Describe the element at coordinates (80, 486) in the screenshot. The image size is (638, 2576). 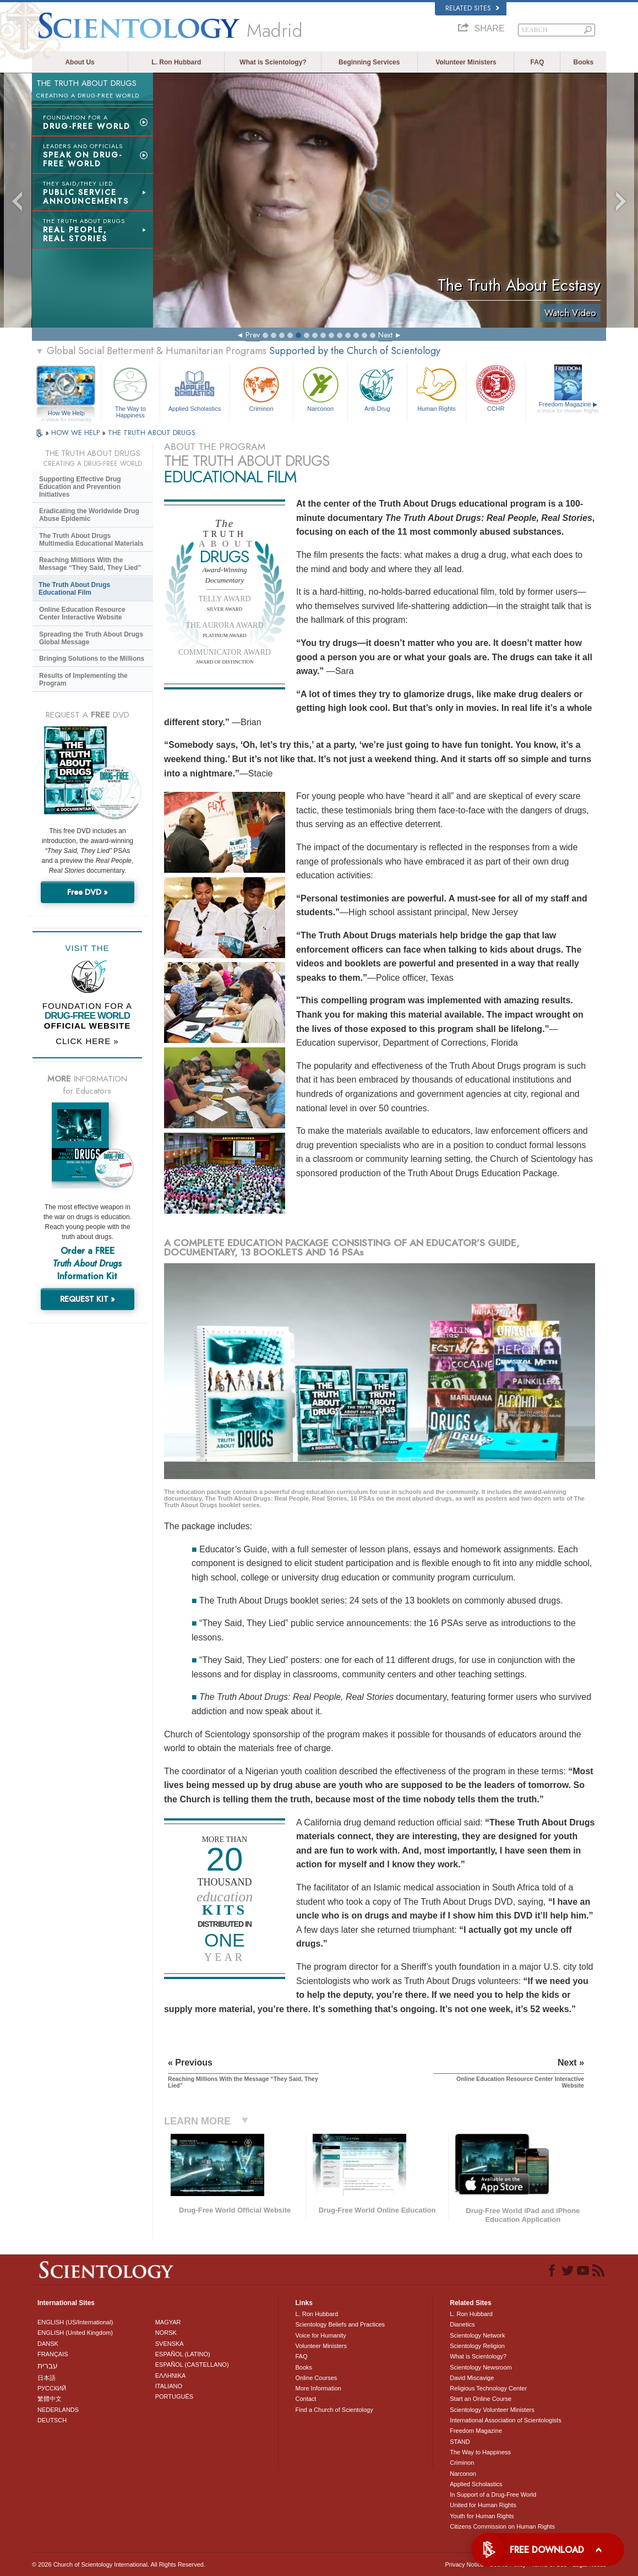
I see `Supporting Effective Drug Education and Prevention Initiatives` at that location.